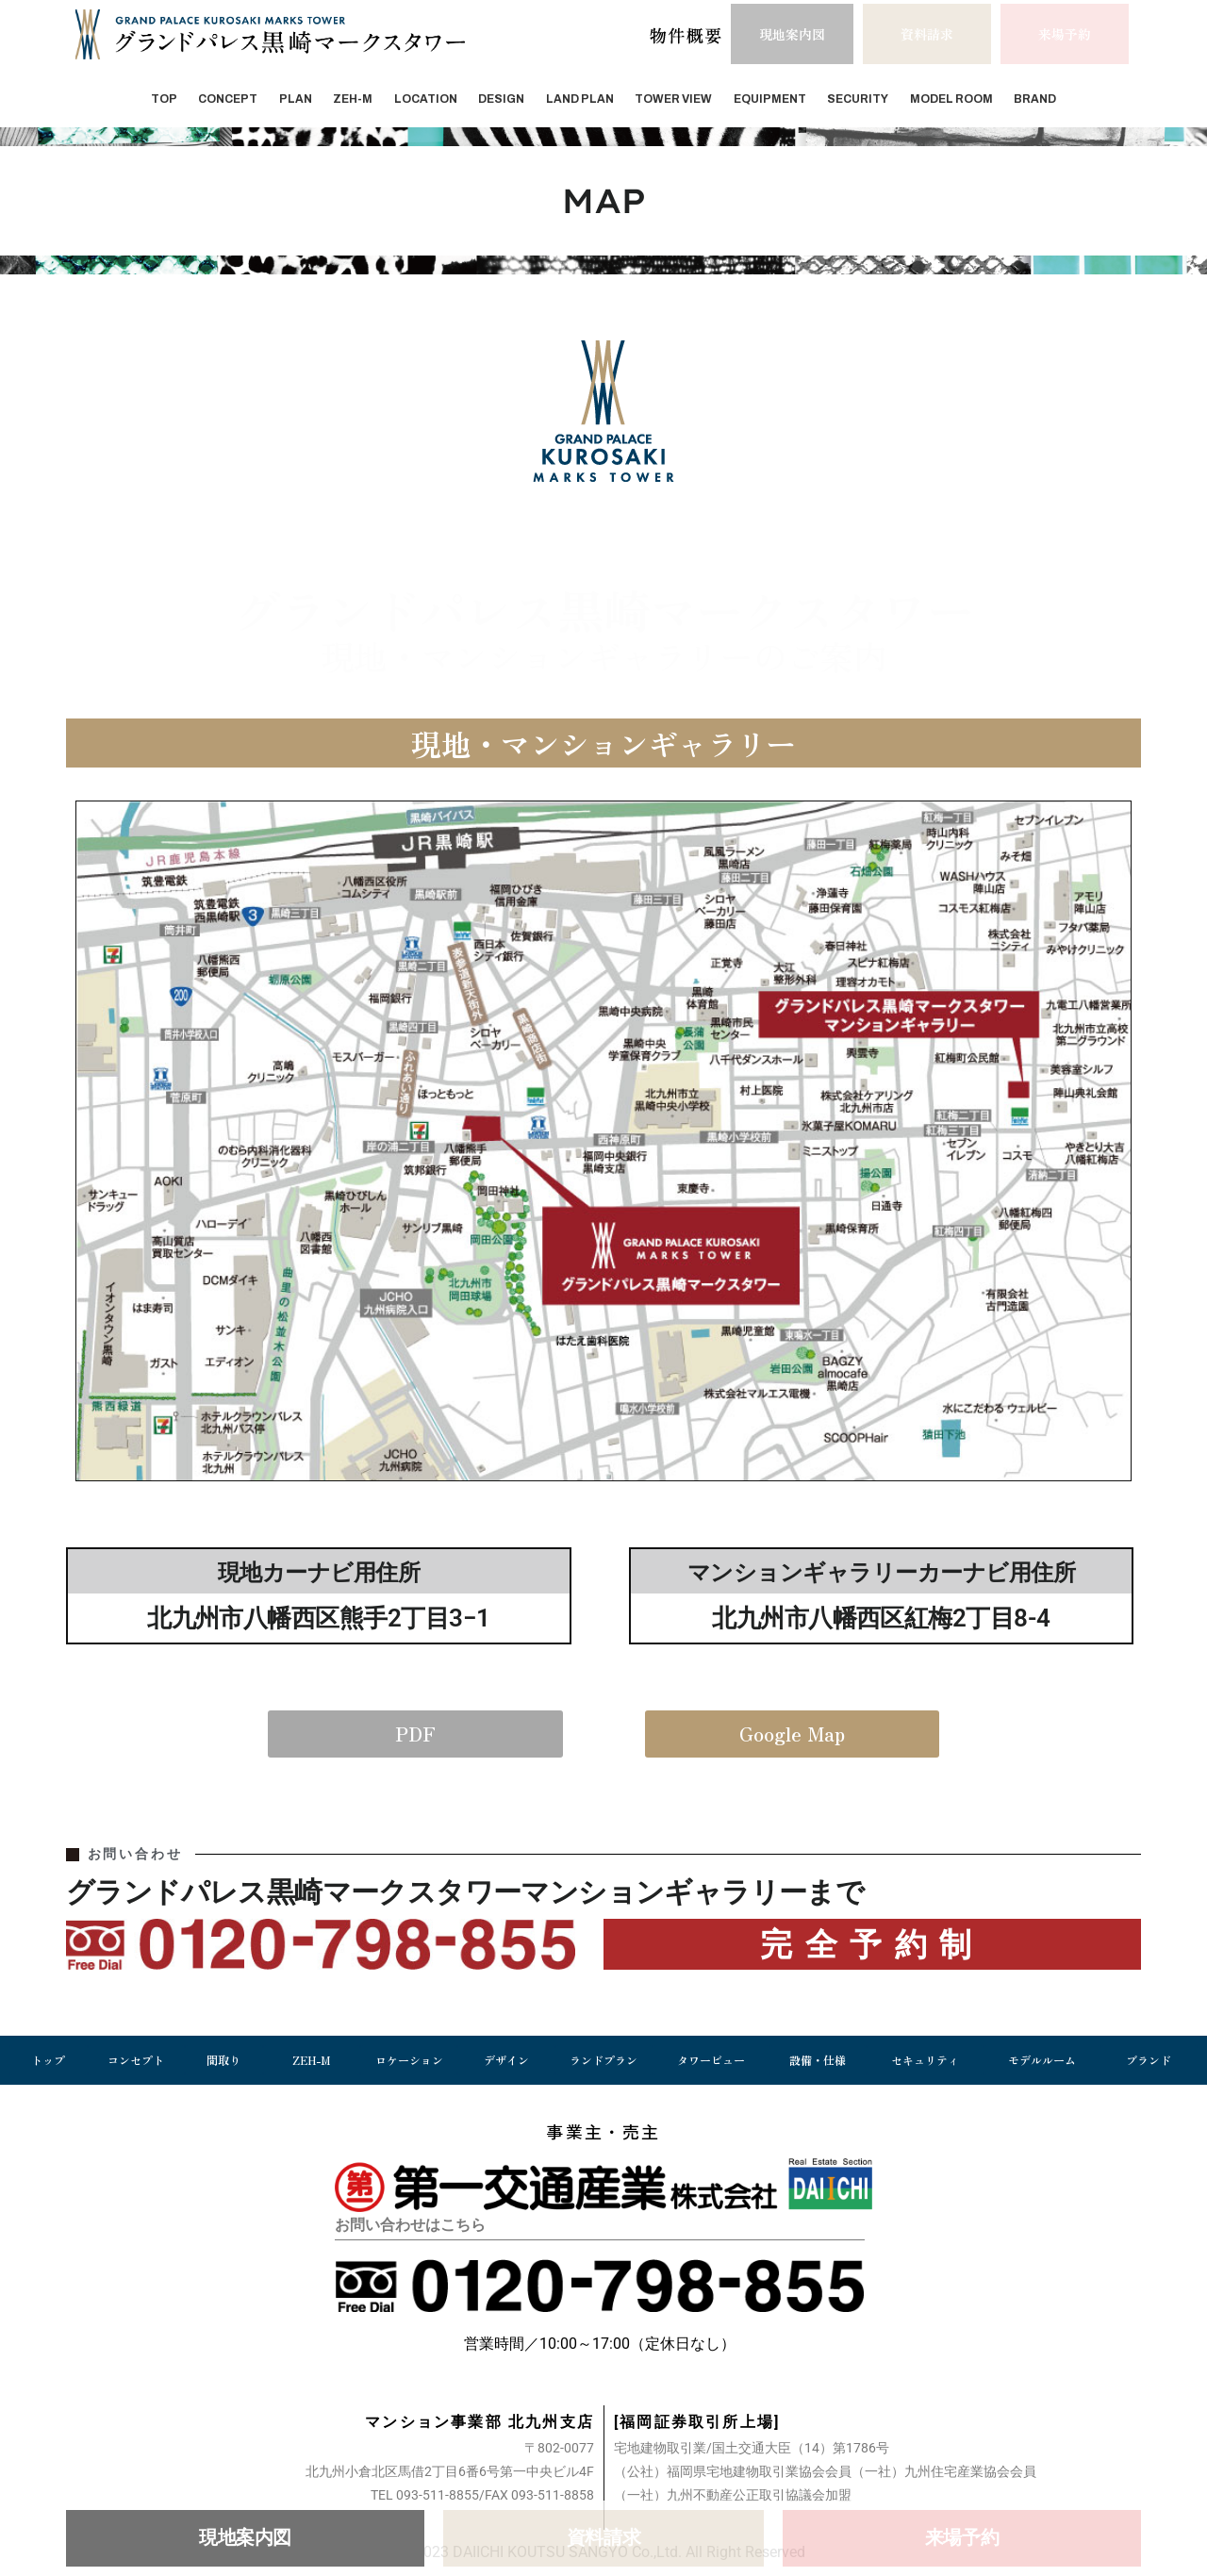 The image size is (1207, 2576). Describe the element at coordinates (927, 34) in the screenshot. I see `[button]` at that location.